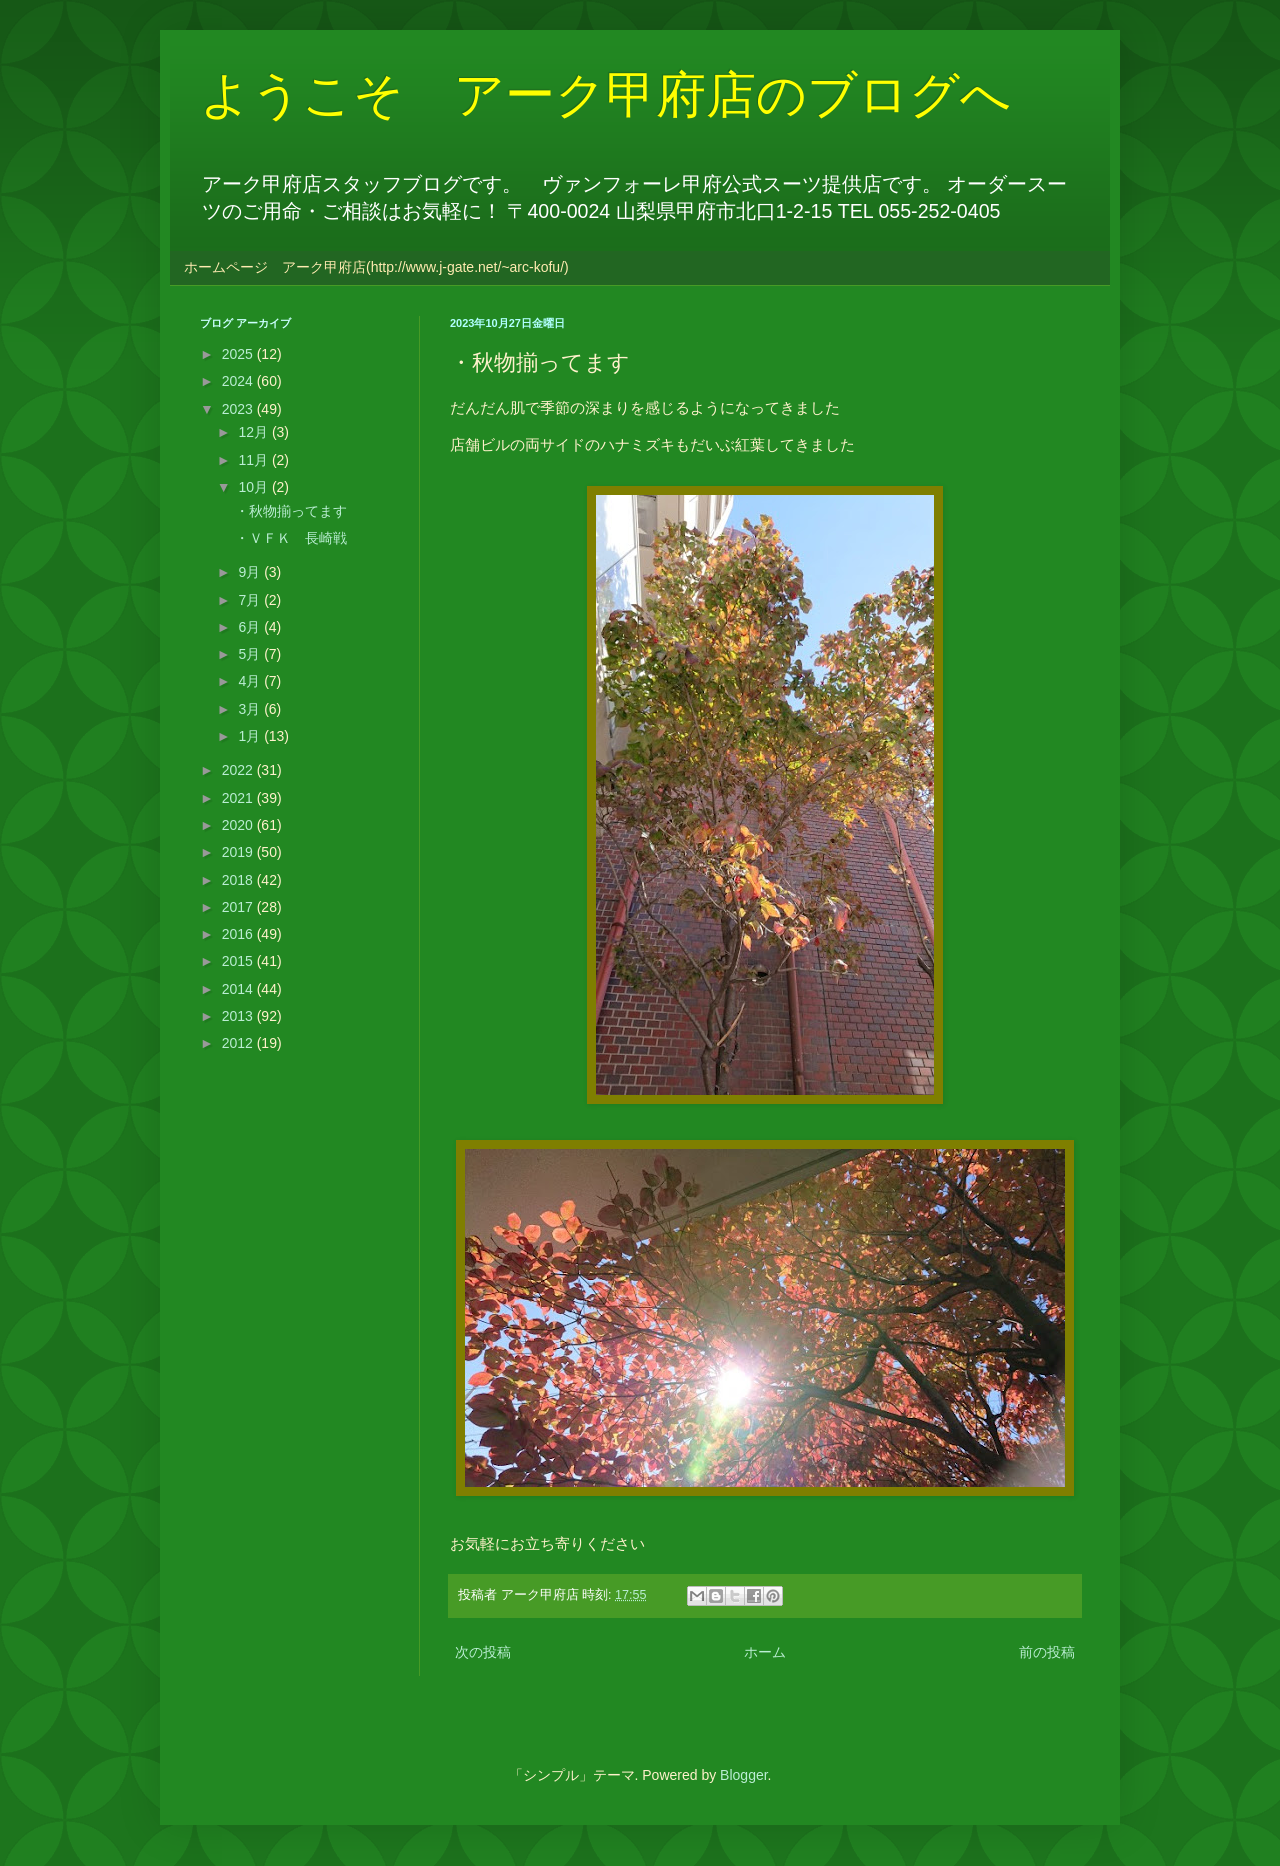  Describe the element at coordinates (239, 907) in the screenshot. I see `2017` at that location.